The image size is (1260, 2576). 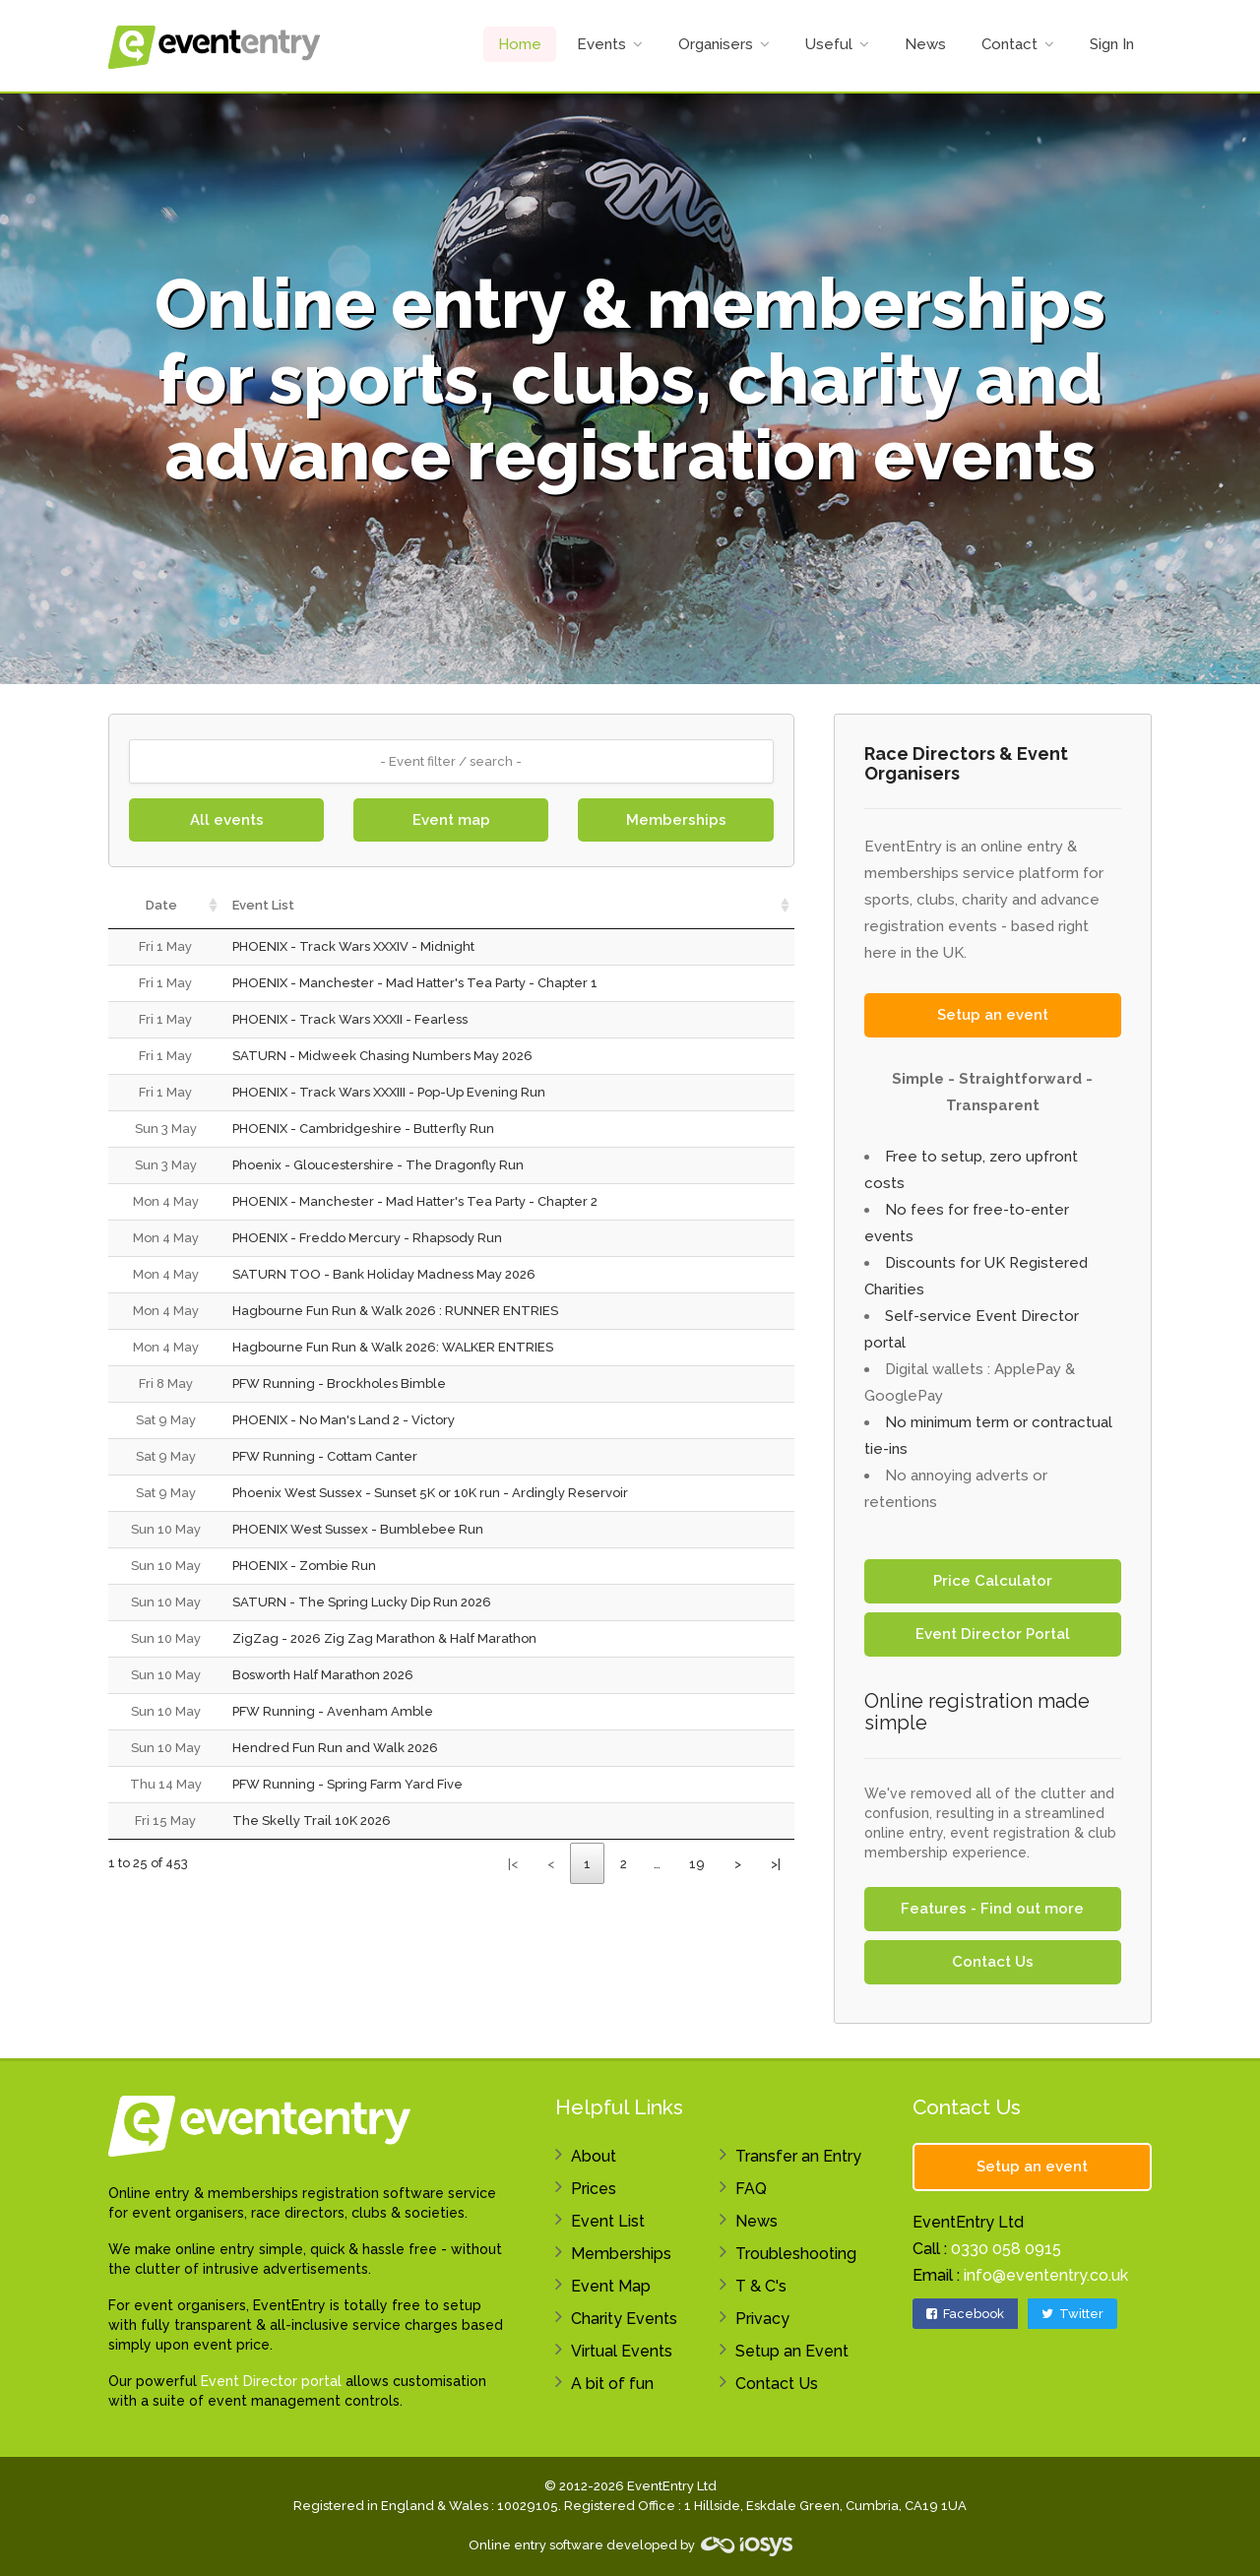 I want to click on ZigZag - 2026 Zig Zag Marathon & Half Marathon, so click(x=384, y=1638).